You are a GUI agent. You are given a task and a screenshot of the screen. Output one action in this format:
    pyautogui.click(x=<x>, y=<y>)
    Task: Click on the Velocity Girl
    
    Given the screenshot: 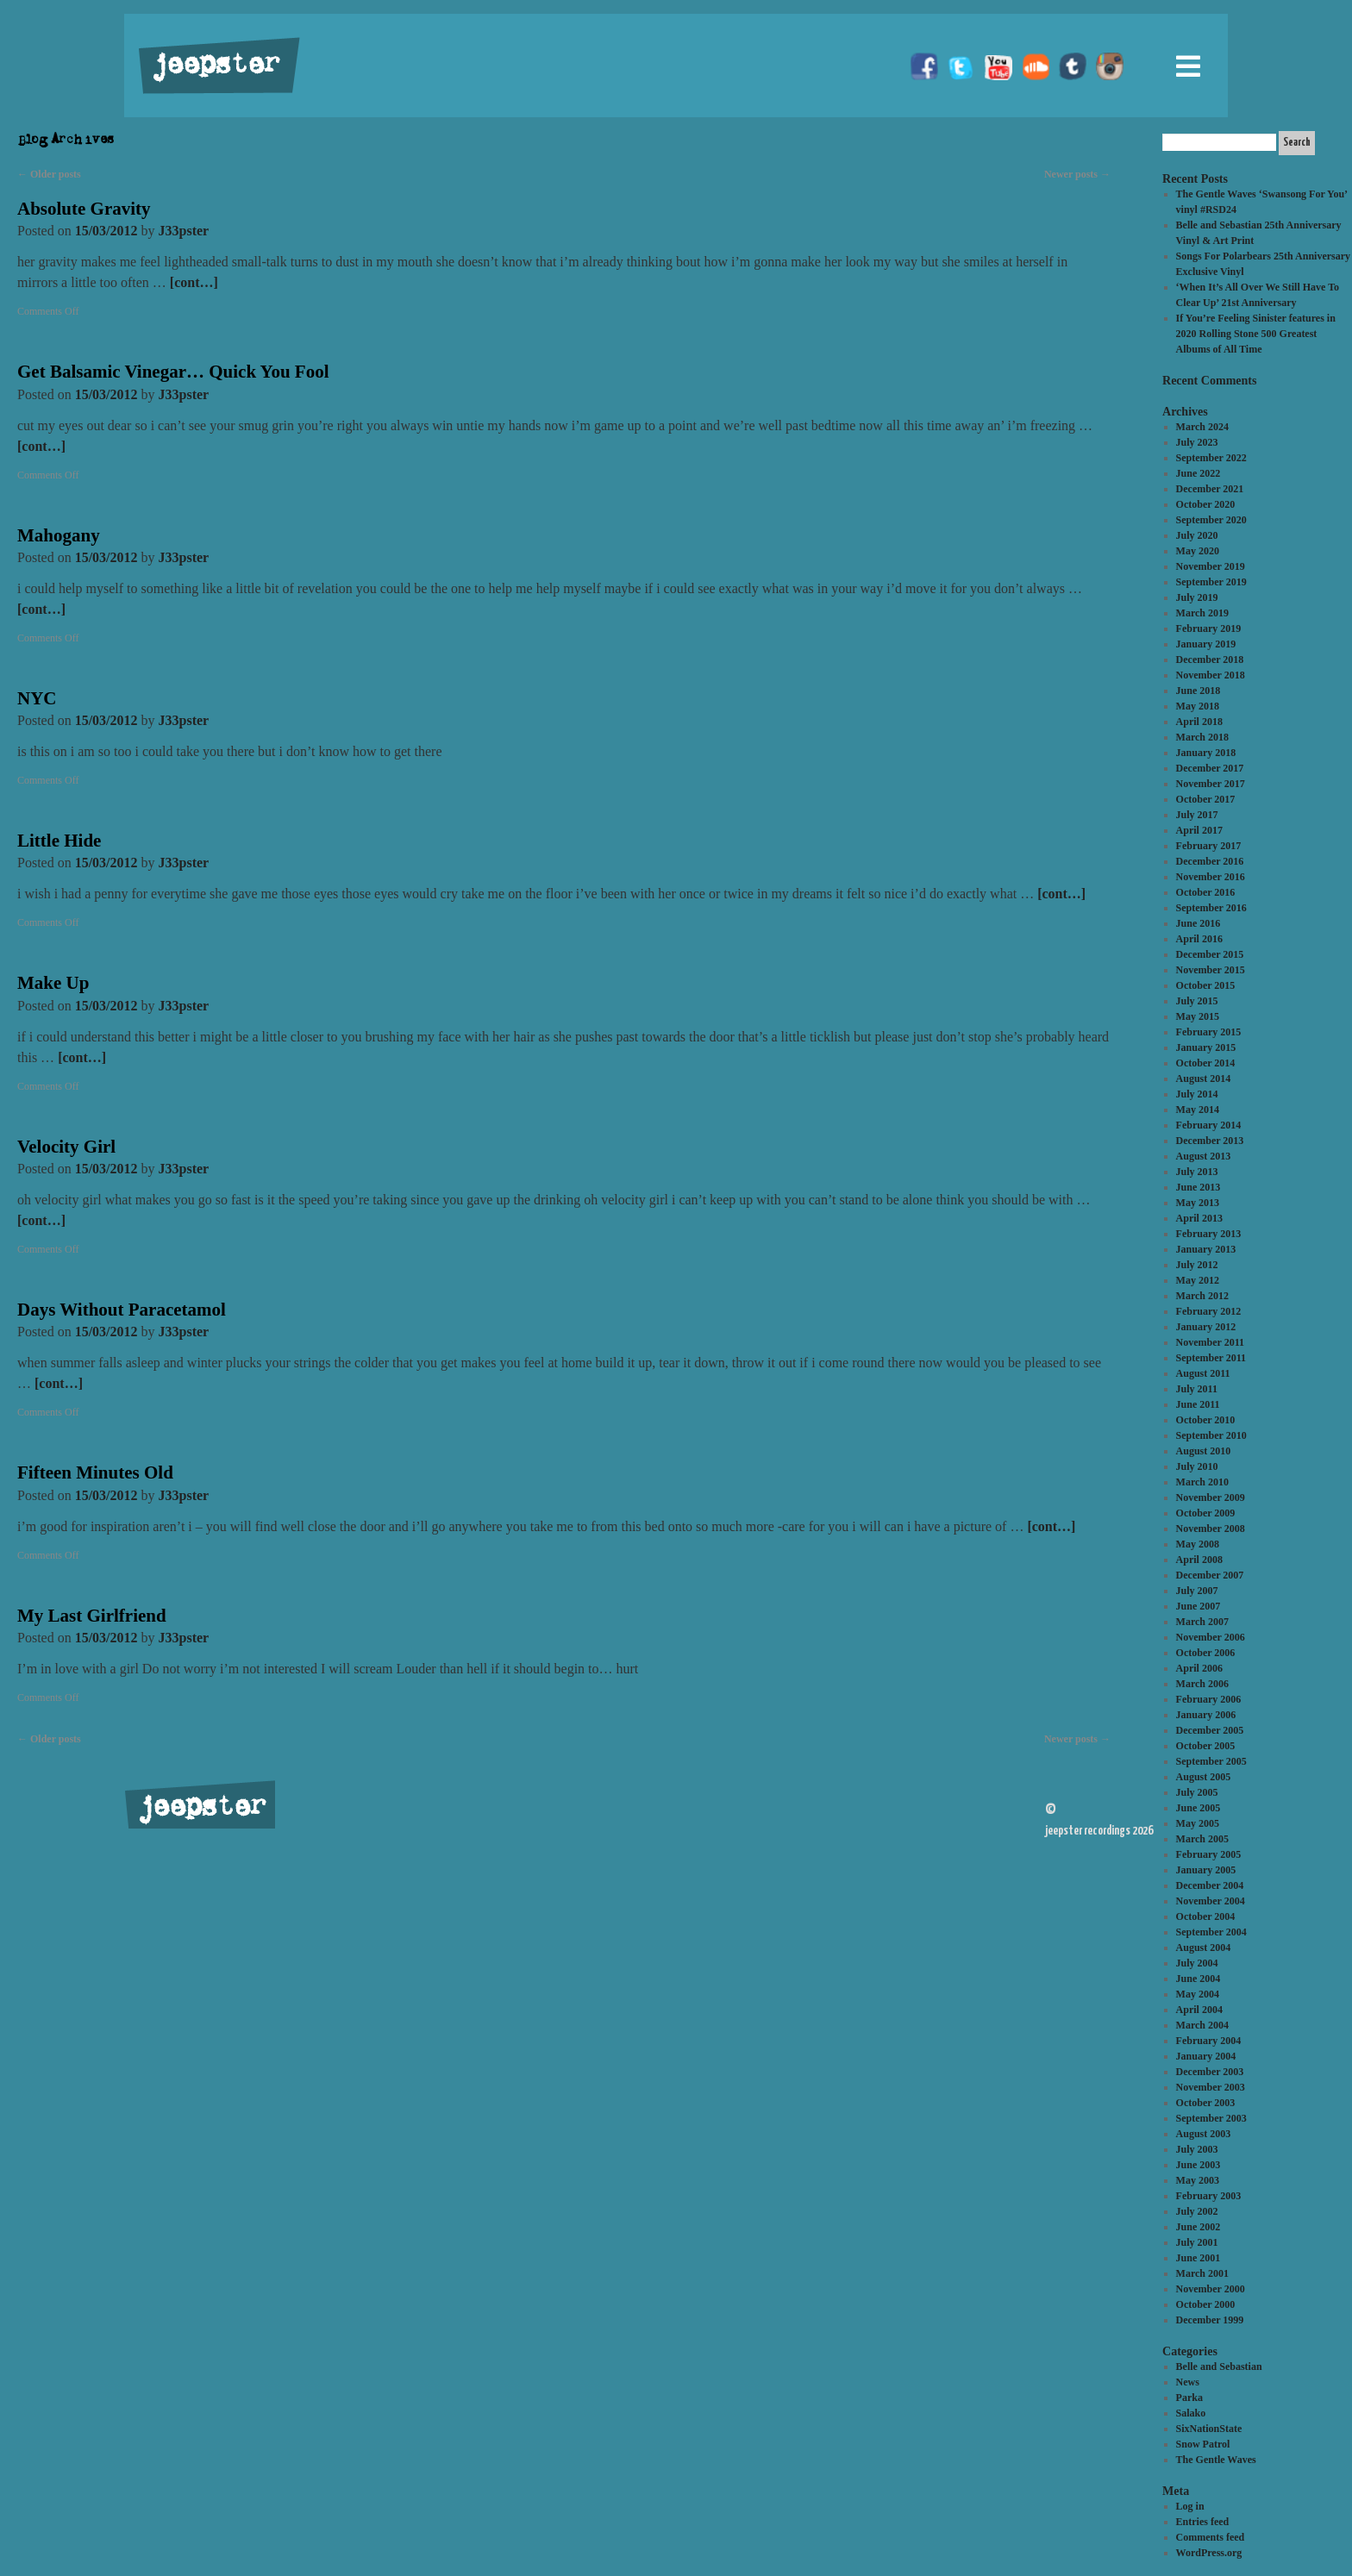 What is the action you would take?
    pyautogui.click(x=66, y=1146)
    